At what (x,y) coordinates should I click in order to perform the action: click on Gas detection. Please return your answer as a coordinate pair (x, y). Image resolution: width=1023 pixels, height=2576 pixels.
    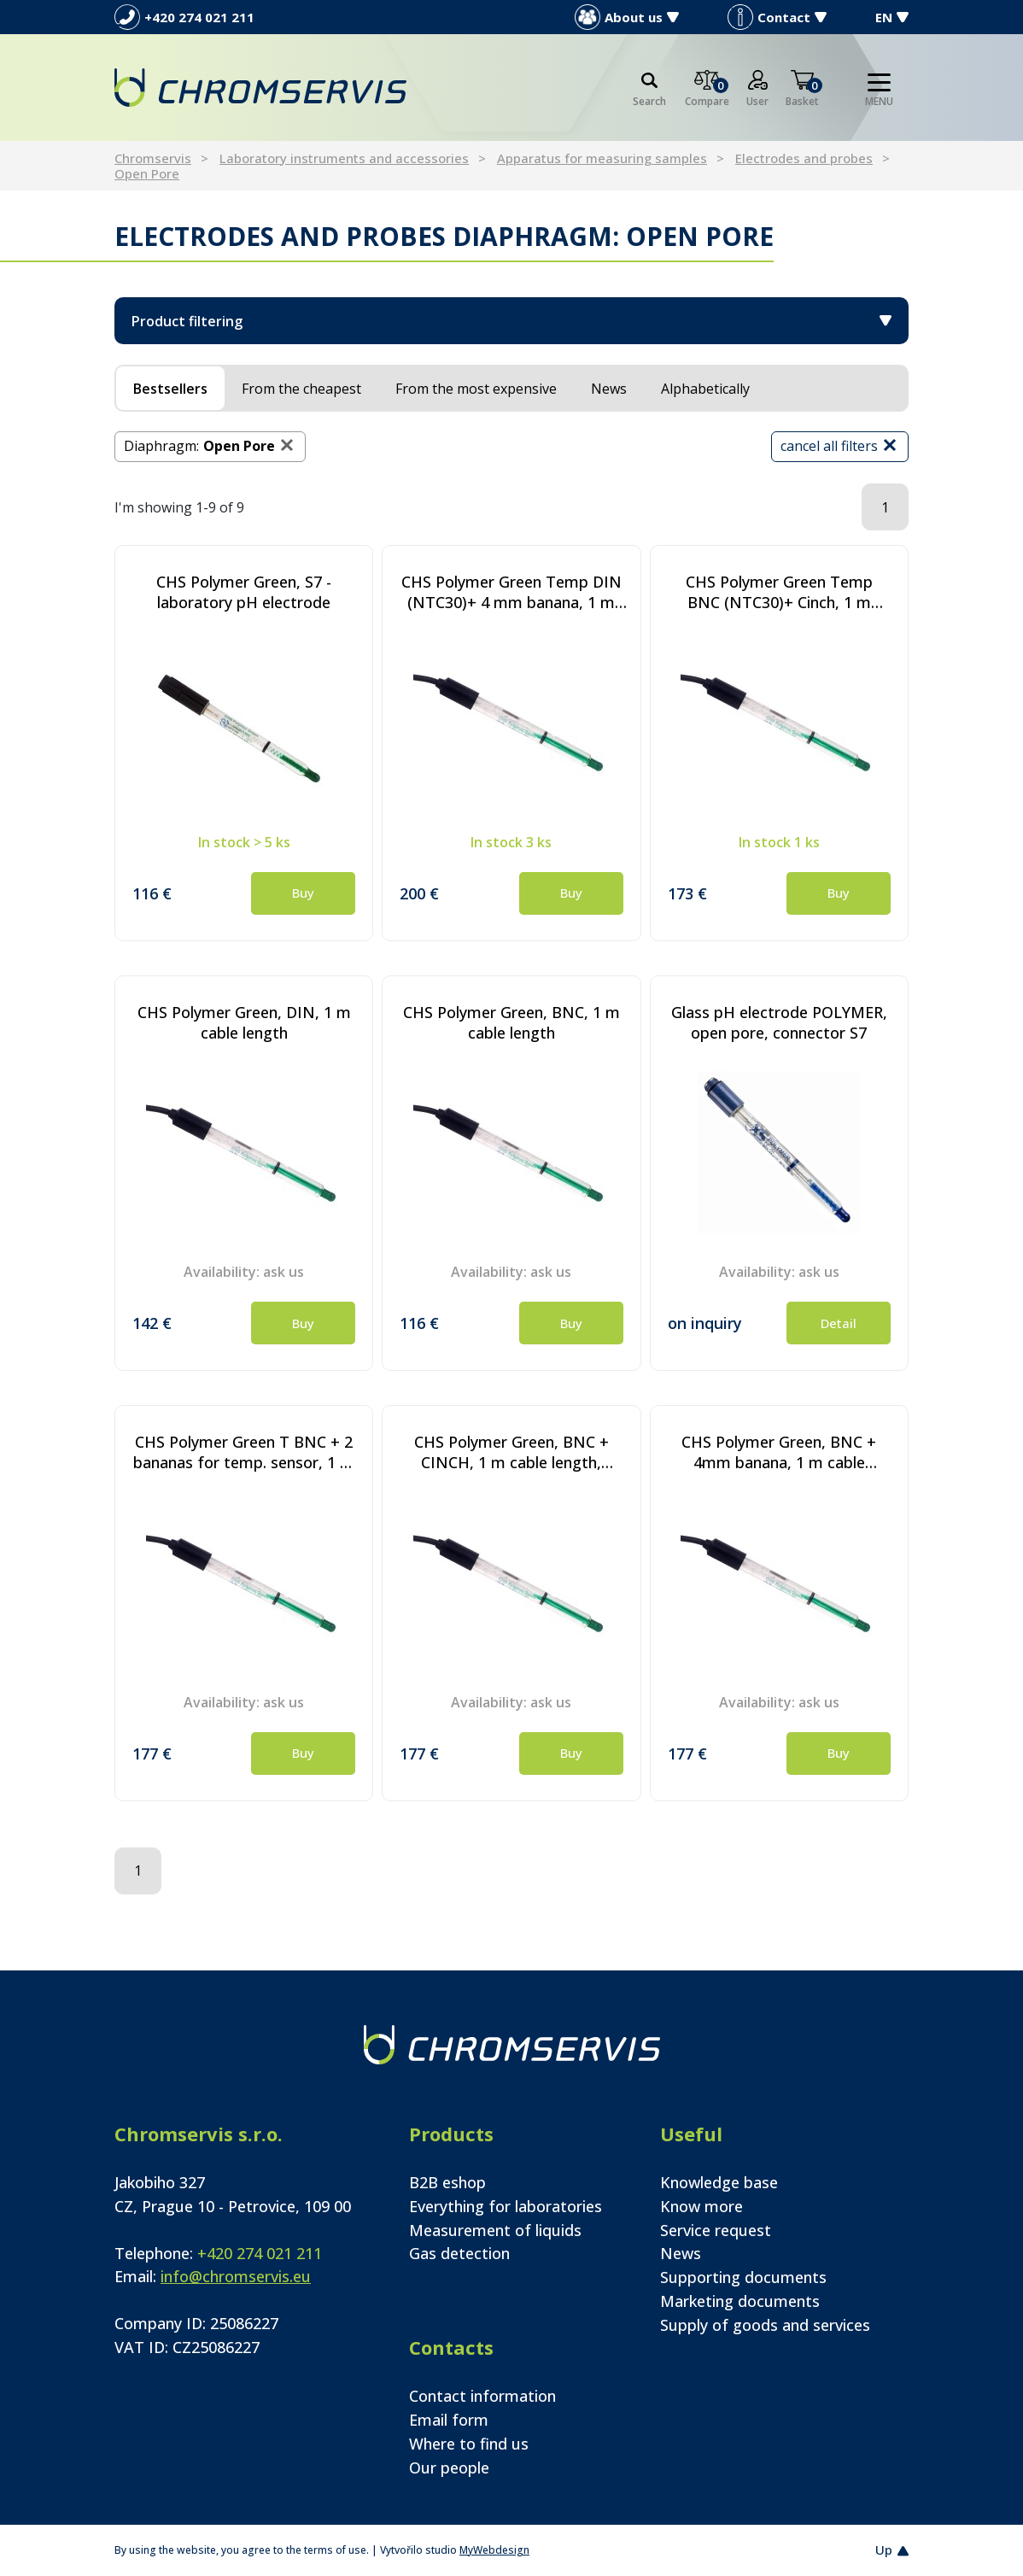
    Looking at the image, I should click on (459, 2253).